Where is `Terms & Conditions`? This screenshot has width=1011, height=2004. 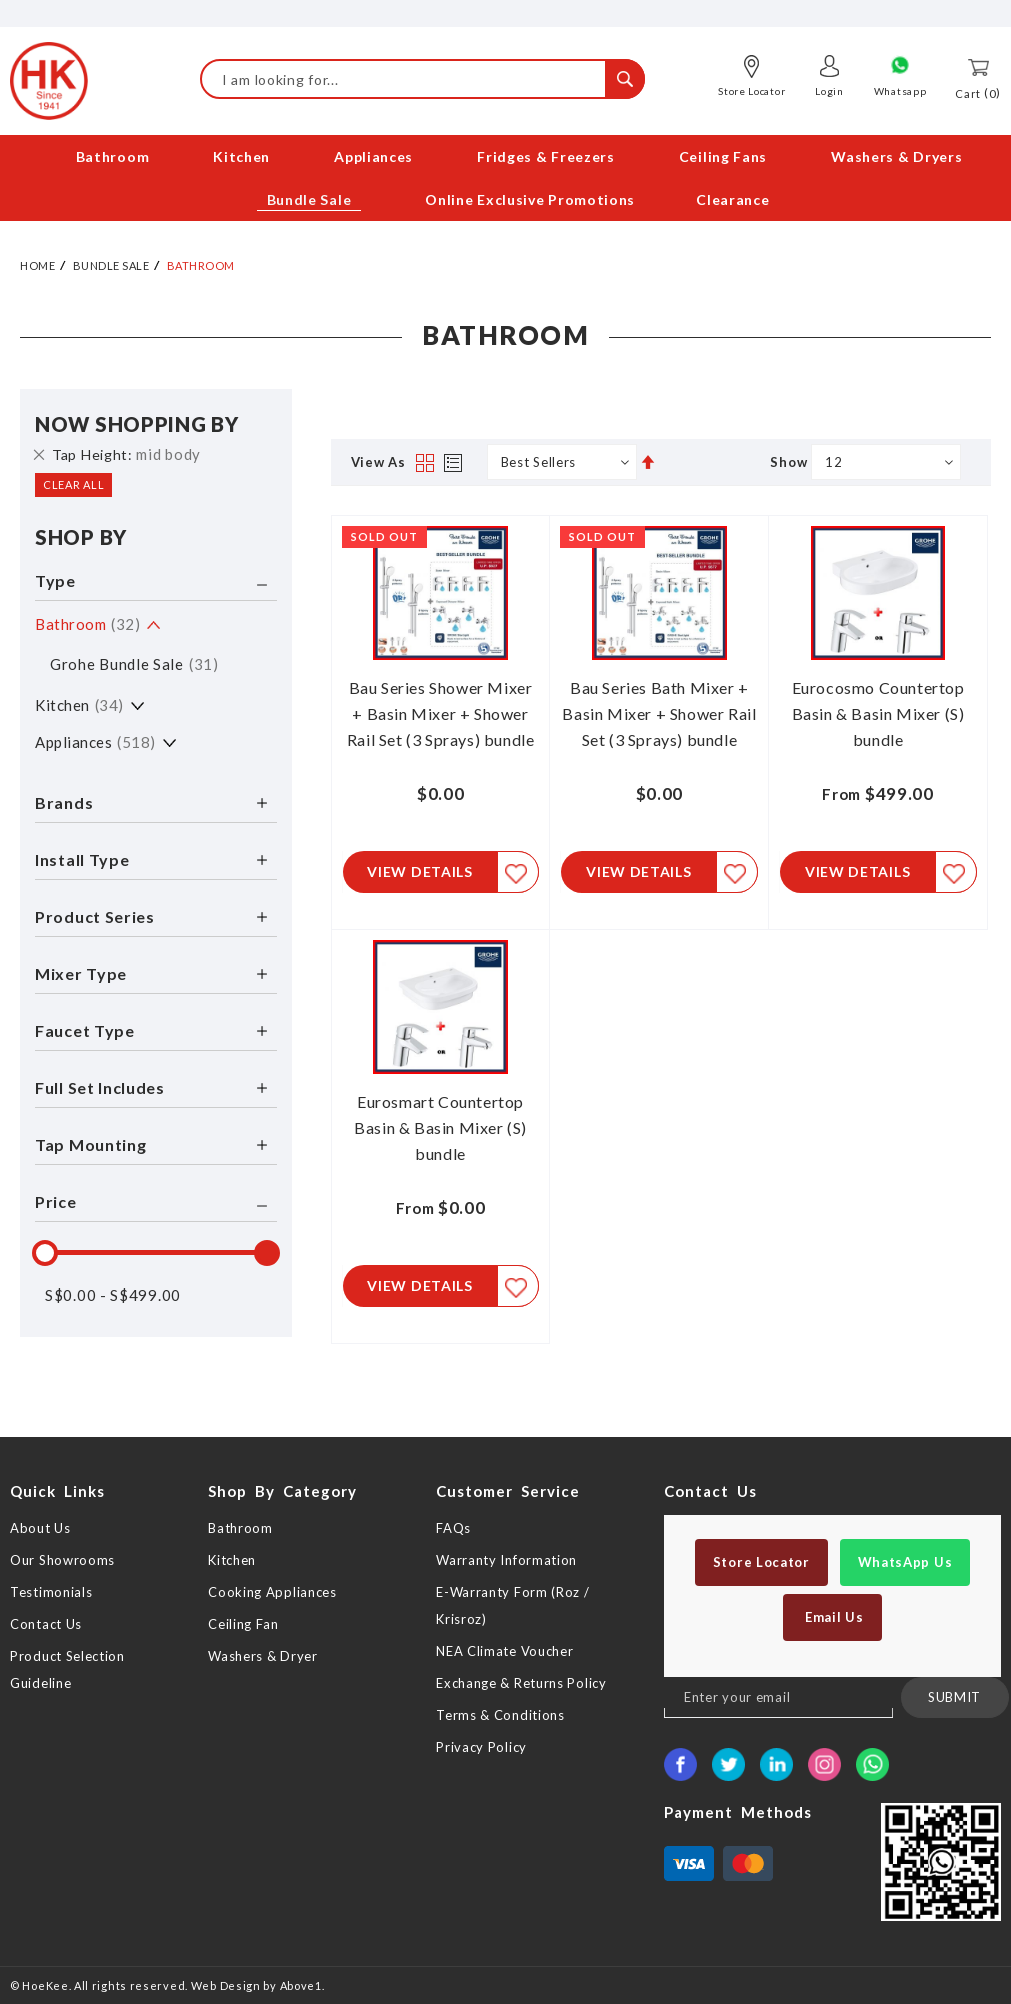 Terms & Conditions is located at coordinates (500, 1715).